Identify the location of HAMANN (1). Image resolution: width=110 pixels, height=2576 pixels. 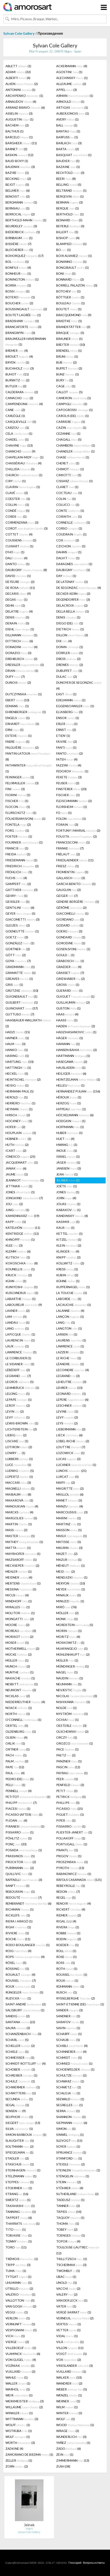
(68, 1044).